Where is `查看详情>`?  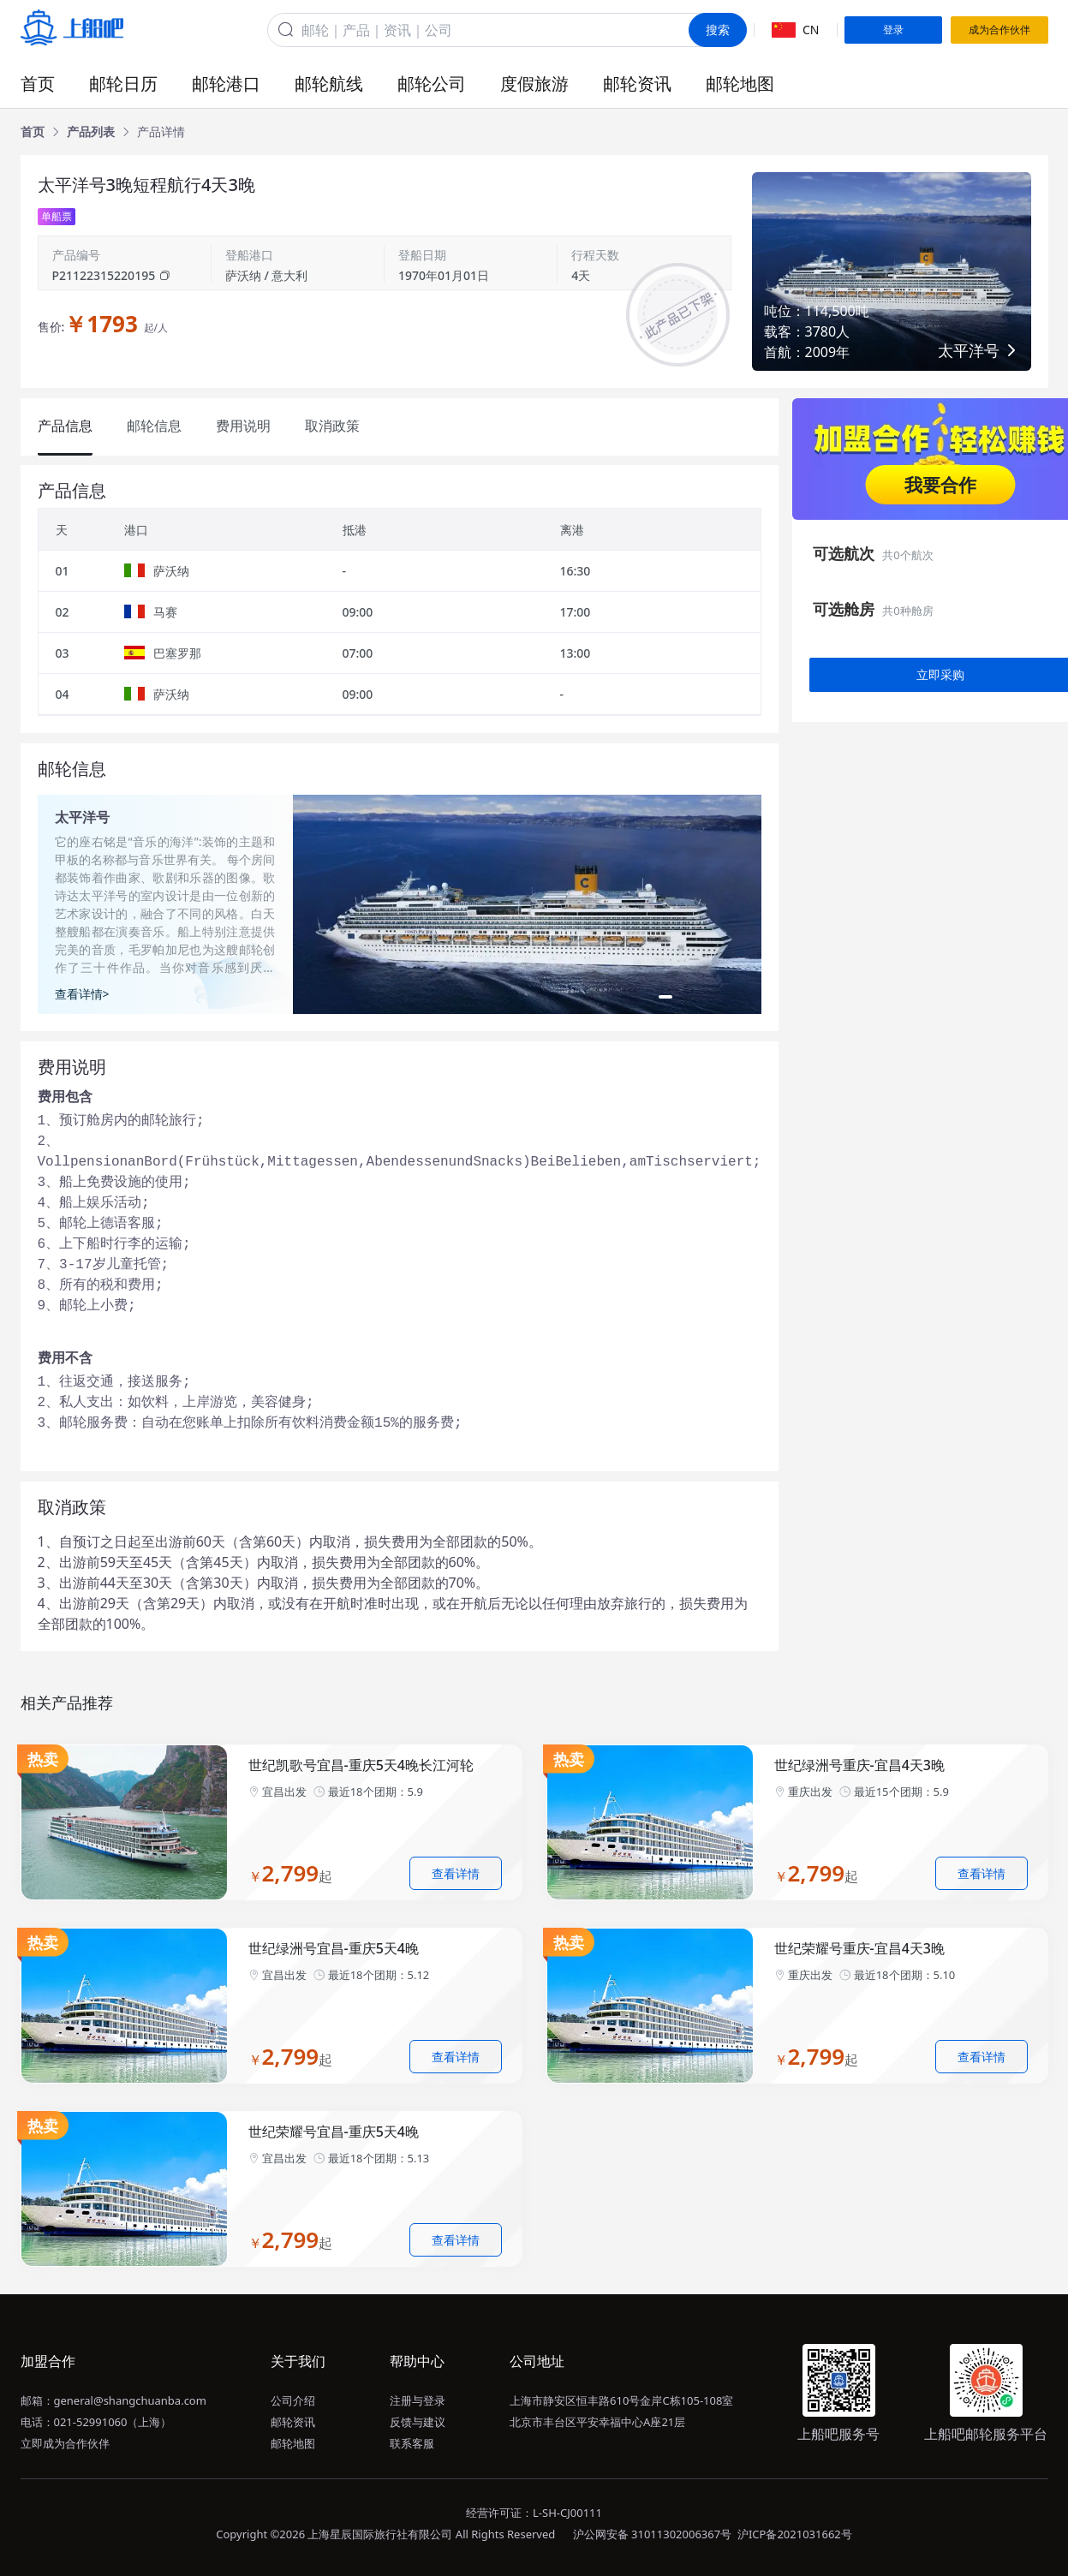 查看详情> is located at coordinates (82, 994).